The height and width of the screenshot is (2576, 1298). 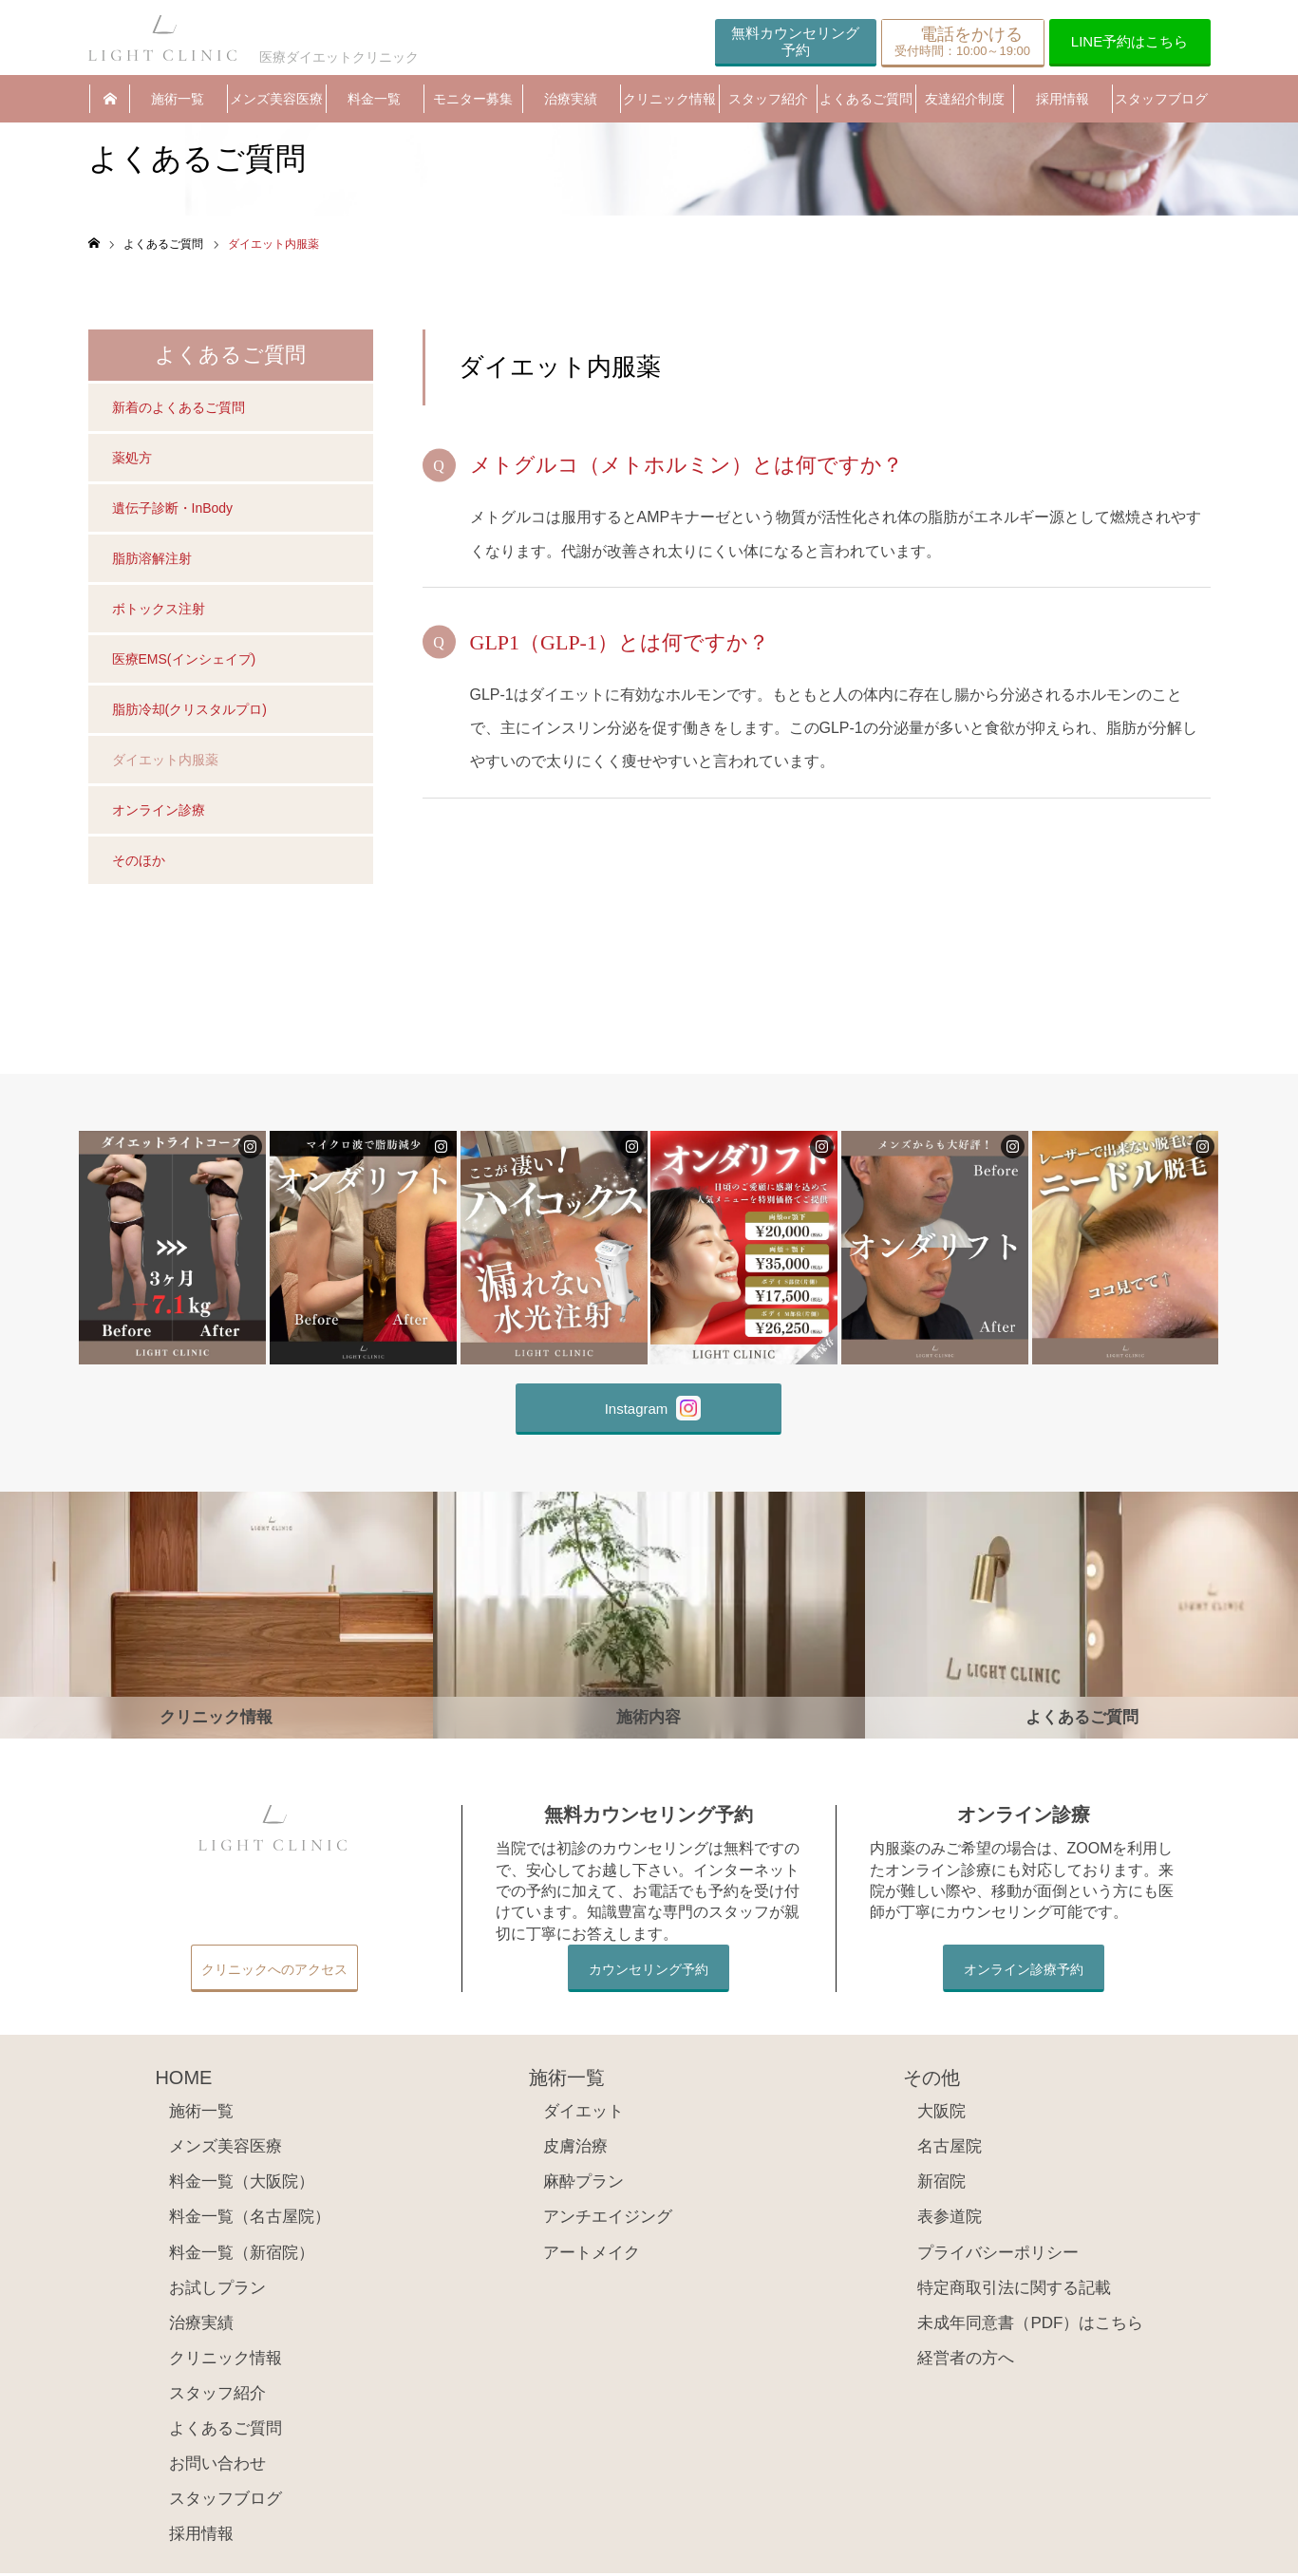 I want to click on プライバシーポリシー, so click(x=998, y=2255).